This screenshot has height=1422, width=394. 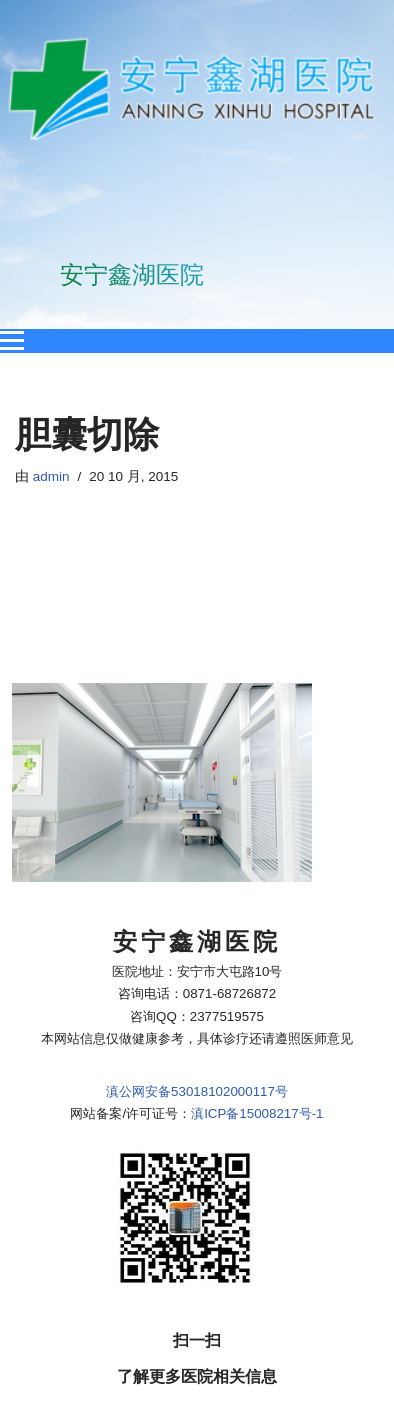 I want to click on 滇公网安备53018102000117号, so click(x=197, y=823).